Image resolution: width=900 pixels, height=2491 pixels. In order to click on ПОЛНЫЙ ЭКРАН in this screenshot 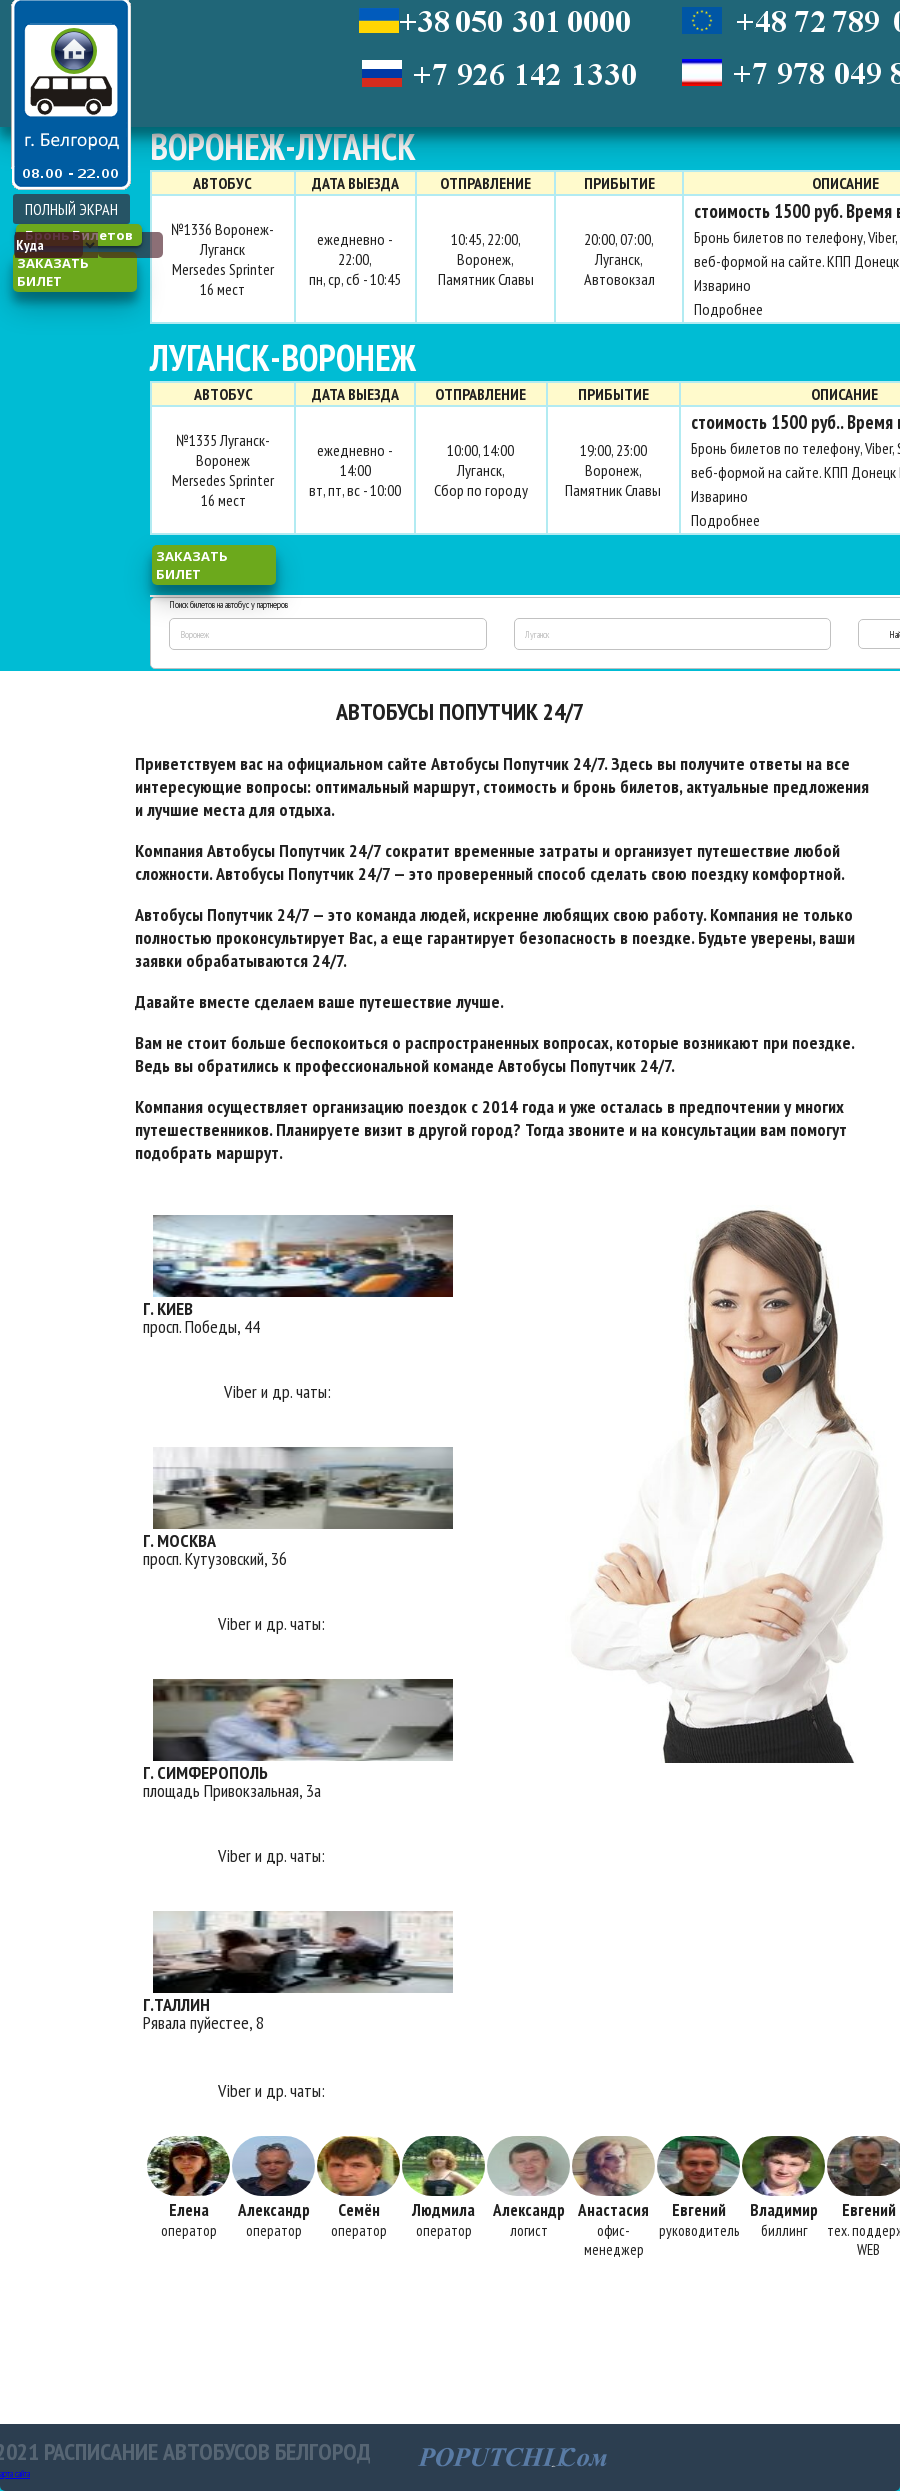, I will do `click(71, 209)`.